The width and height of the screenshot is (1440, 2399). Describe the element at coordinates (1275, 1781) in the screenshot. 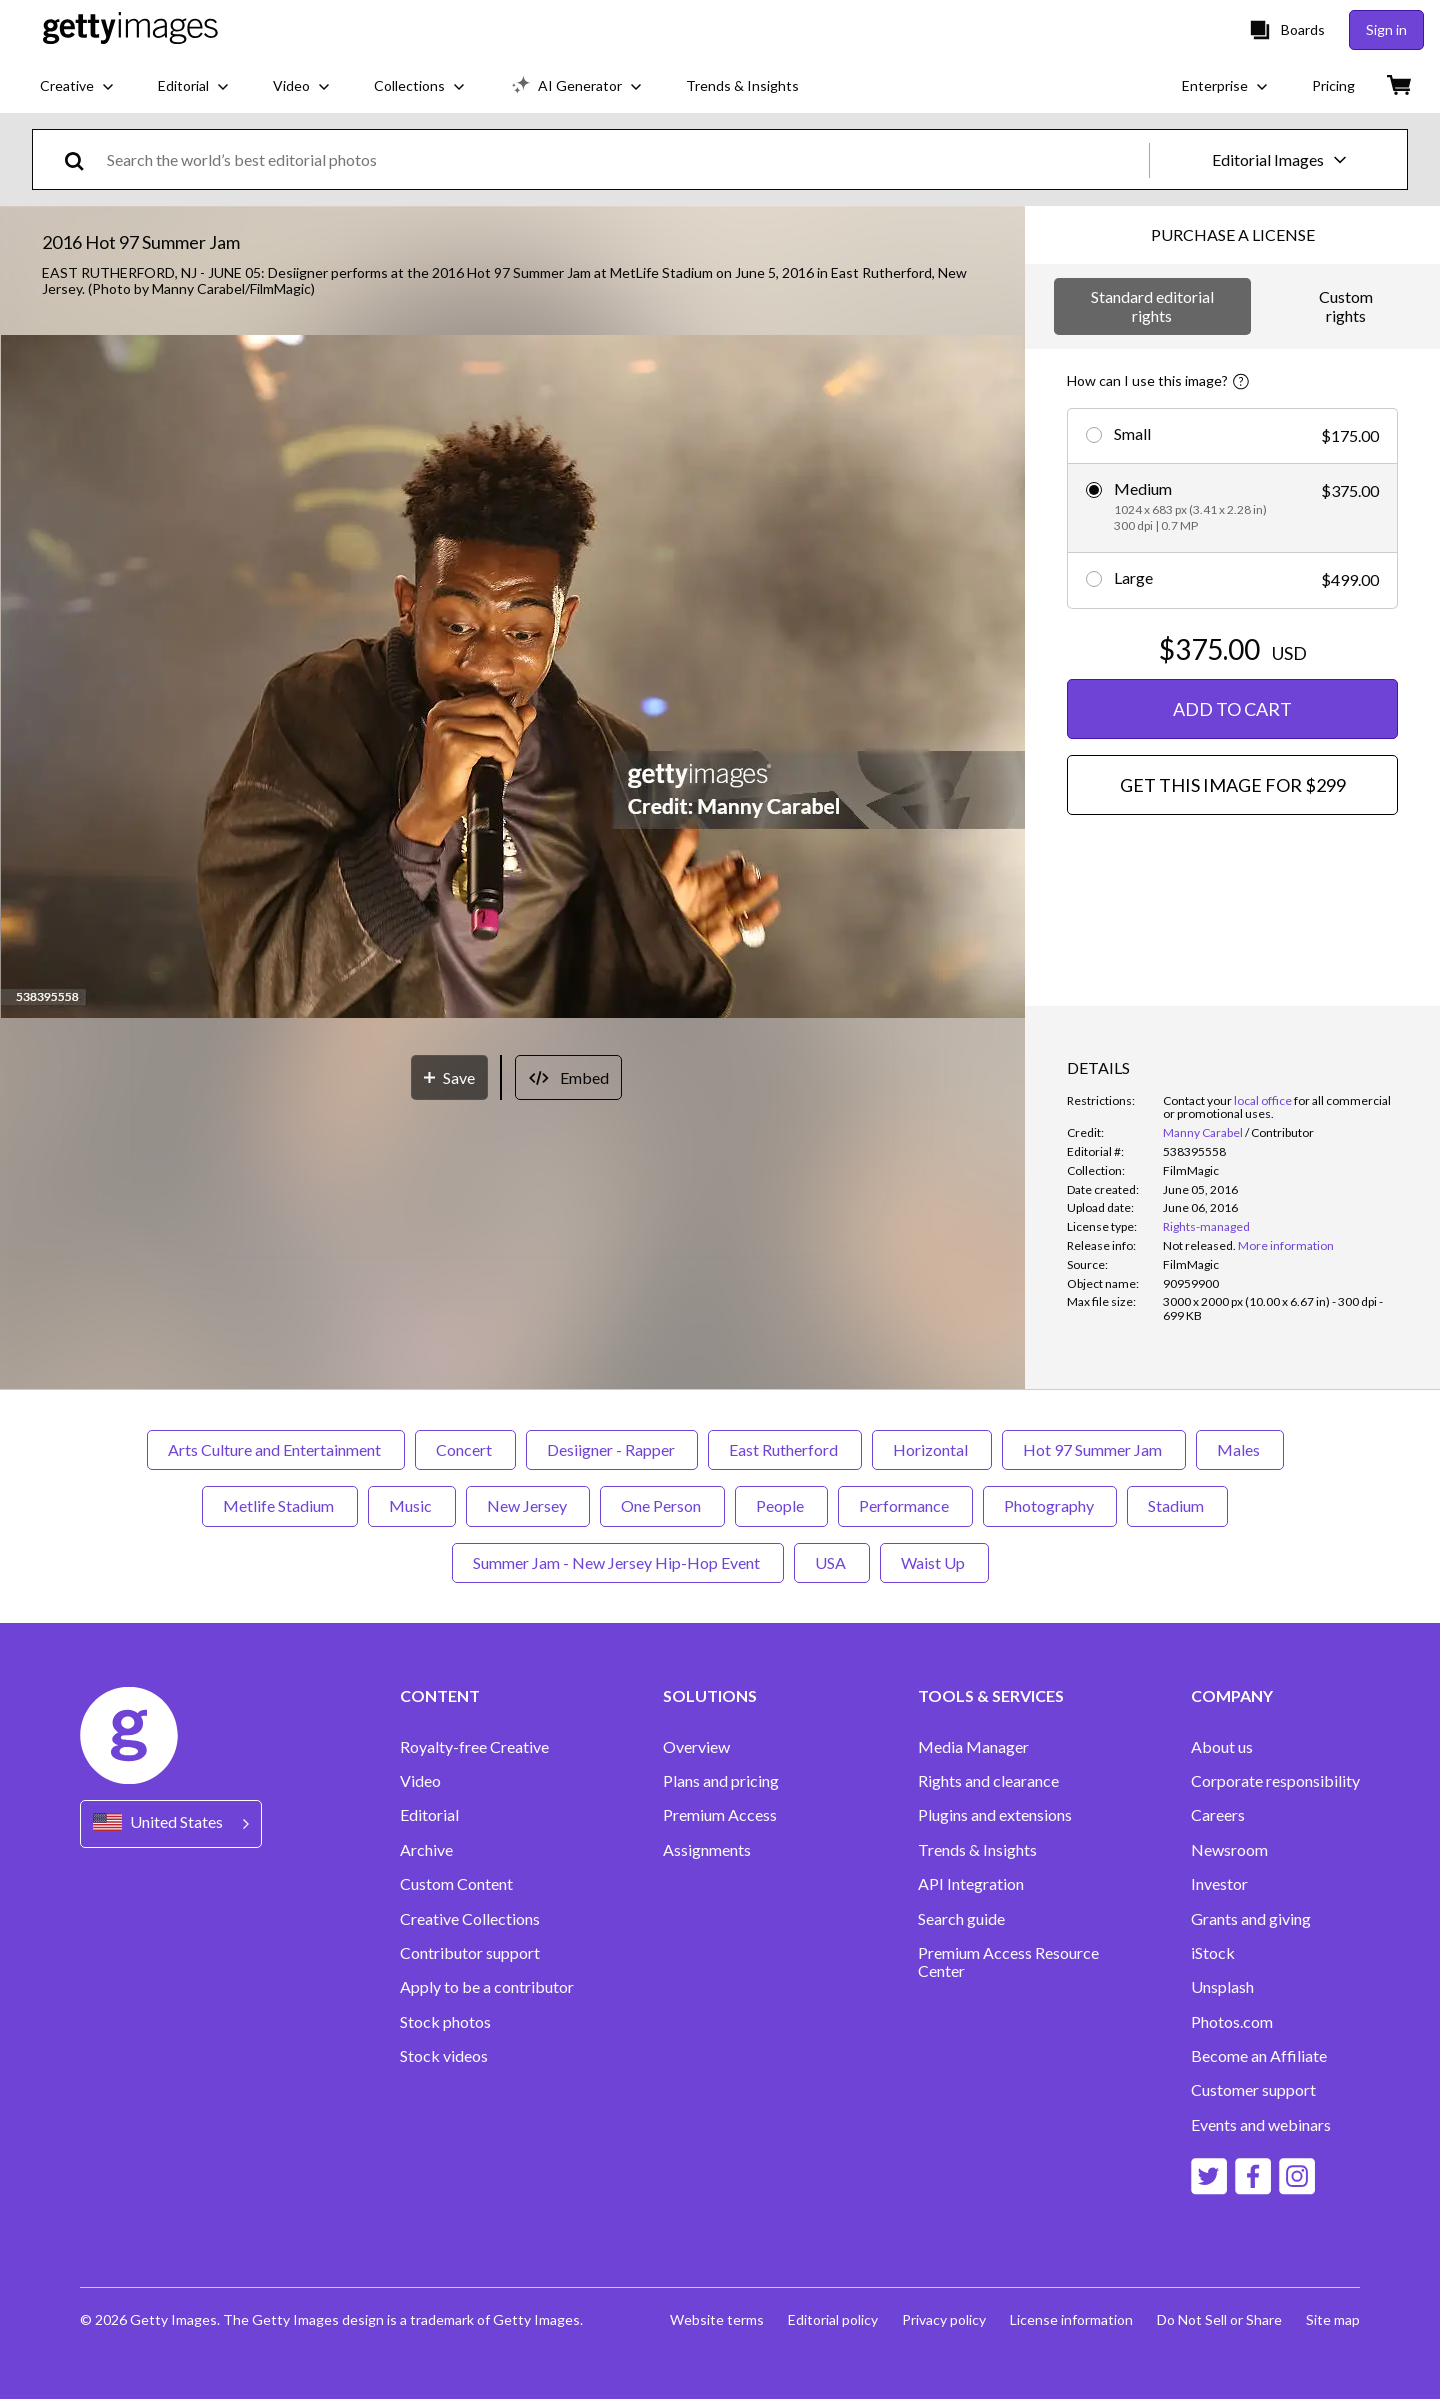

I see `Corporate responsibility` at that location.